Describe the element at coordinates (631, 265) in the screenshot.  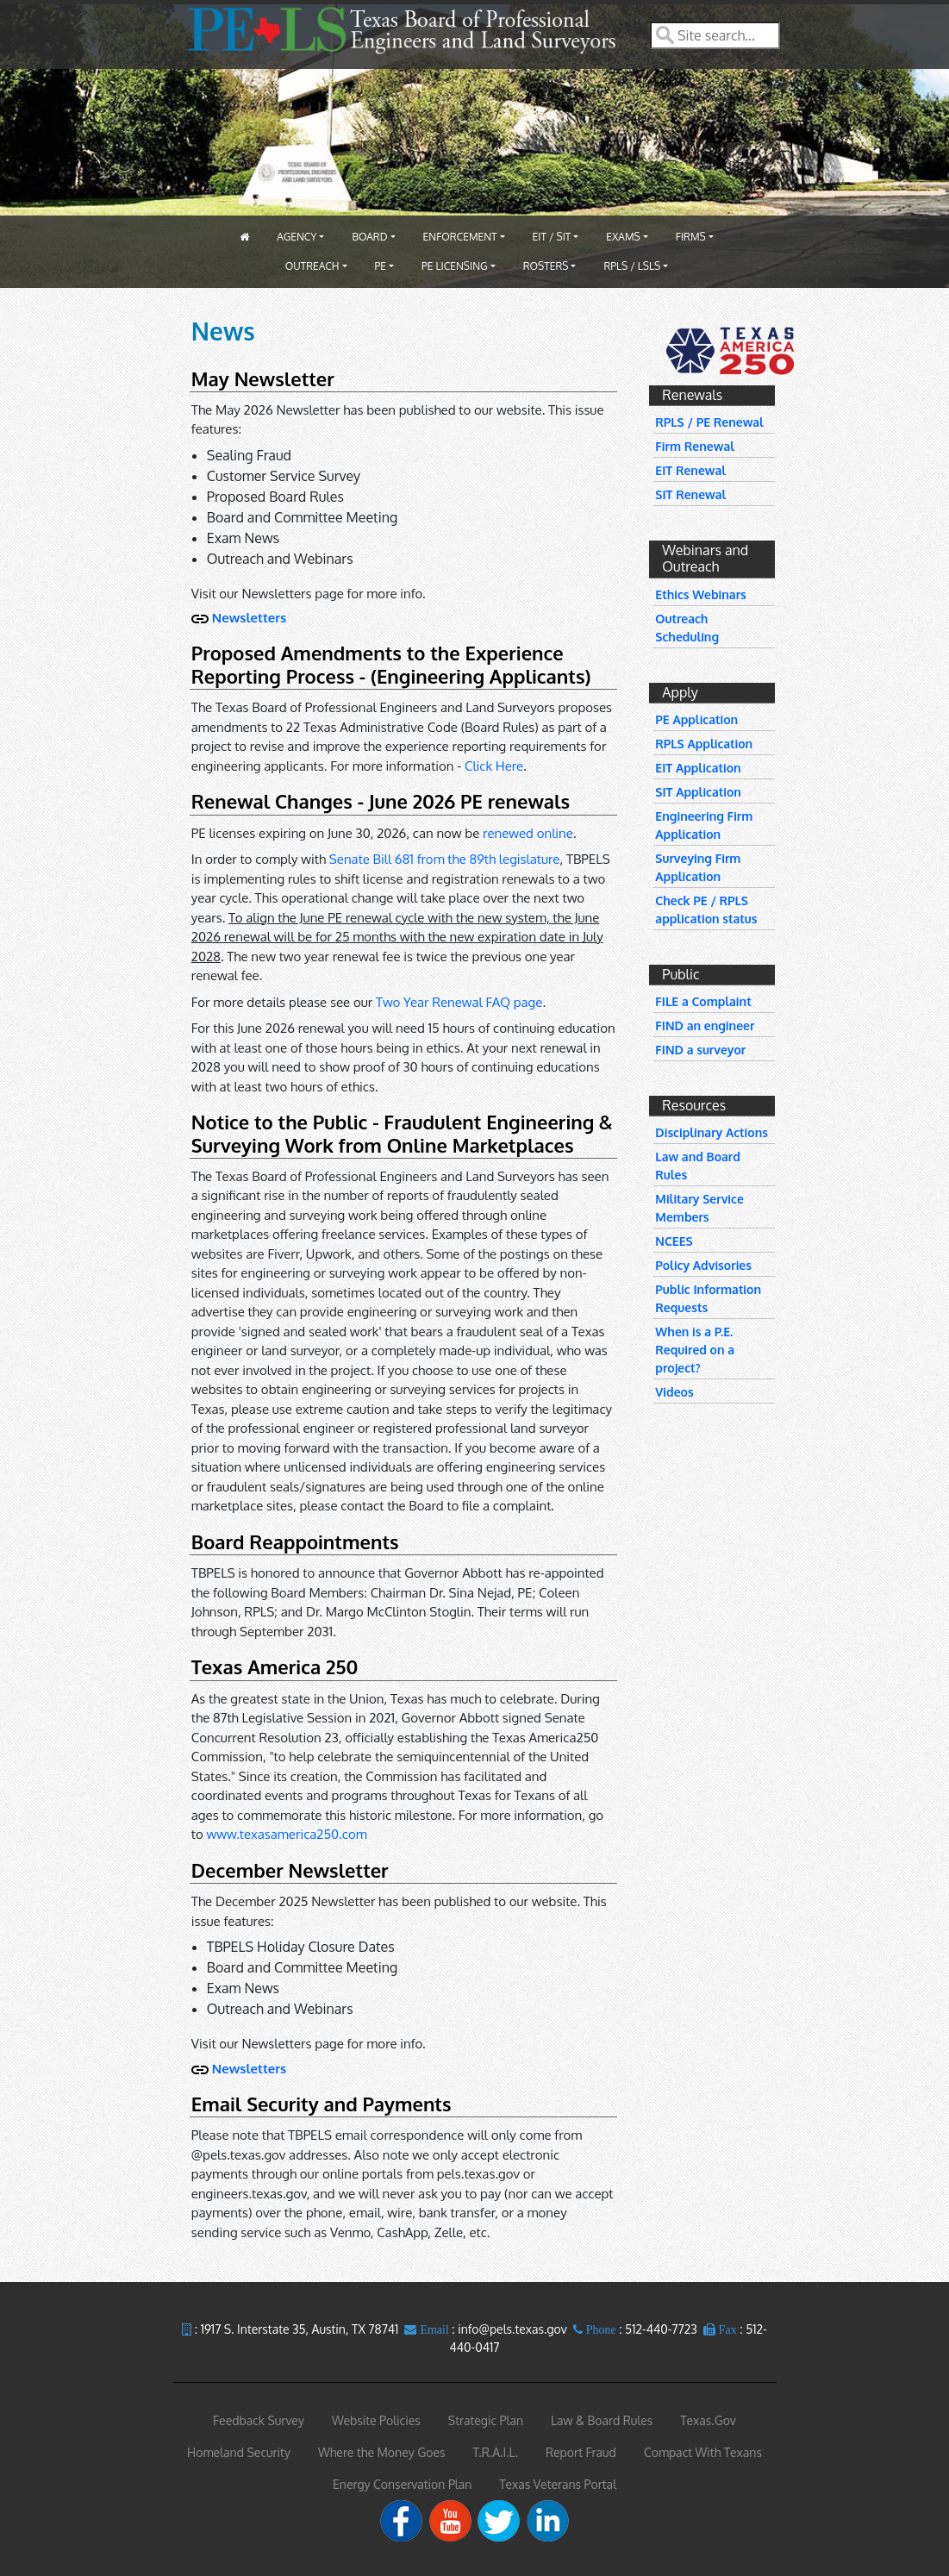
I see `RPLS / LSLS` at that location.